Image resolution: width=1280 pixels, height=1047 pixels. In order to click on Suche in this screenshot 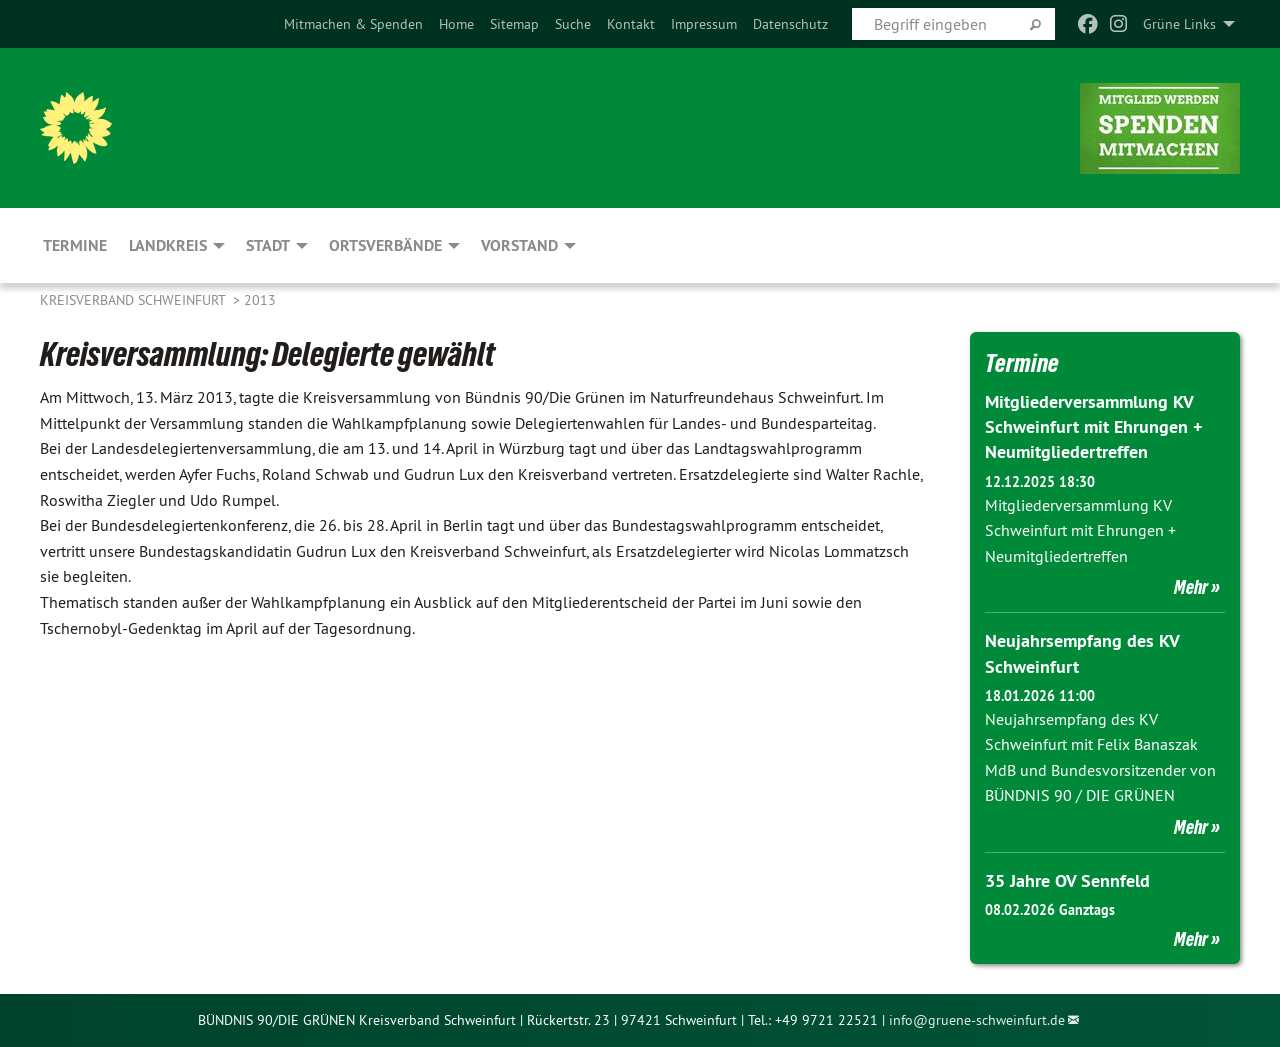, I will do `click(573, 24)`.